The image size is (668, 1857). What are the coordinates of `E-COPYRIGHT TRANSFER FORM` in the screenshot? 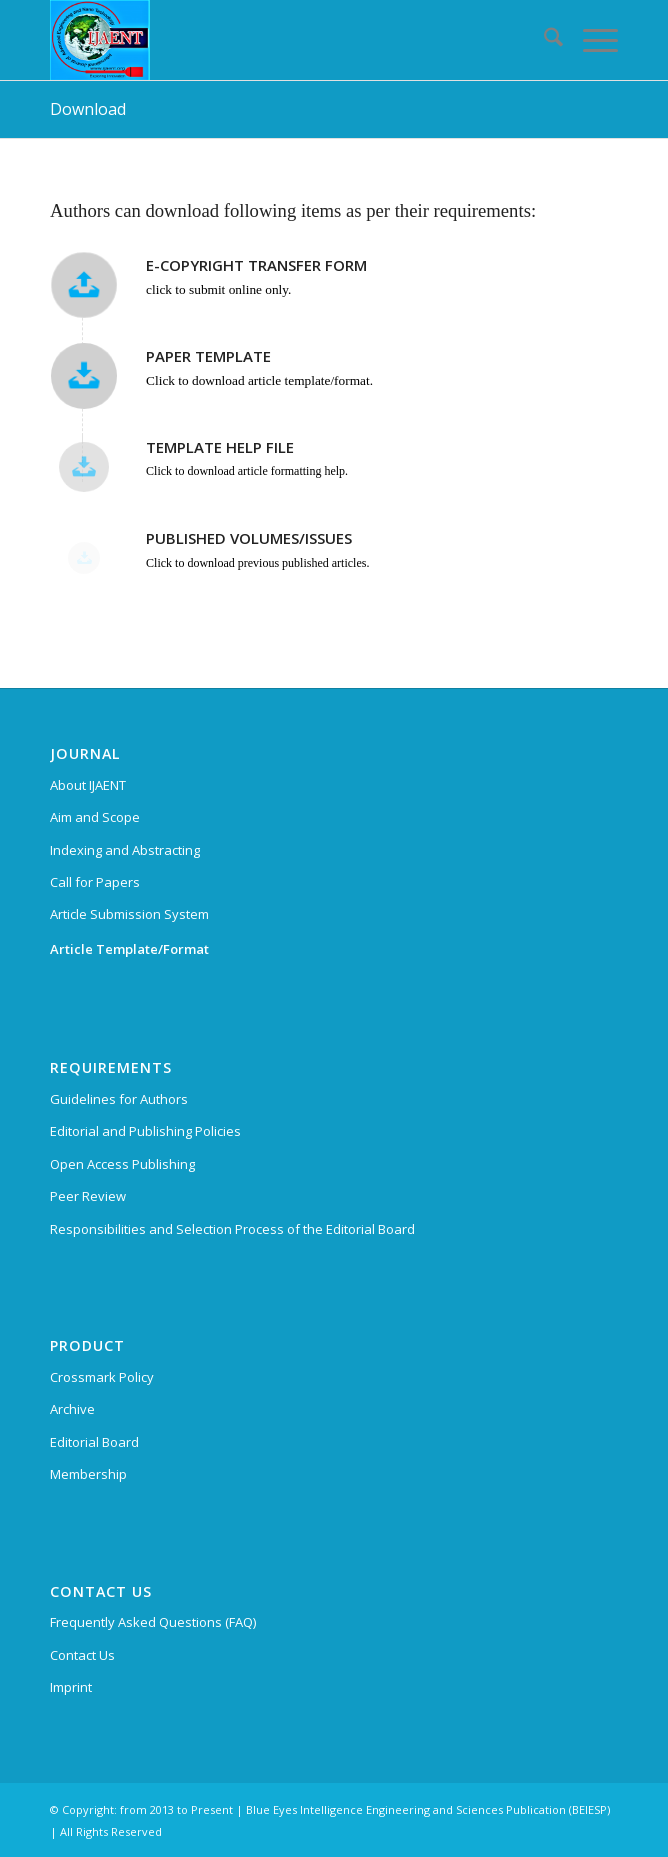 It's located at (256, 265).